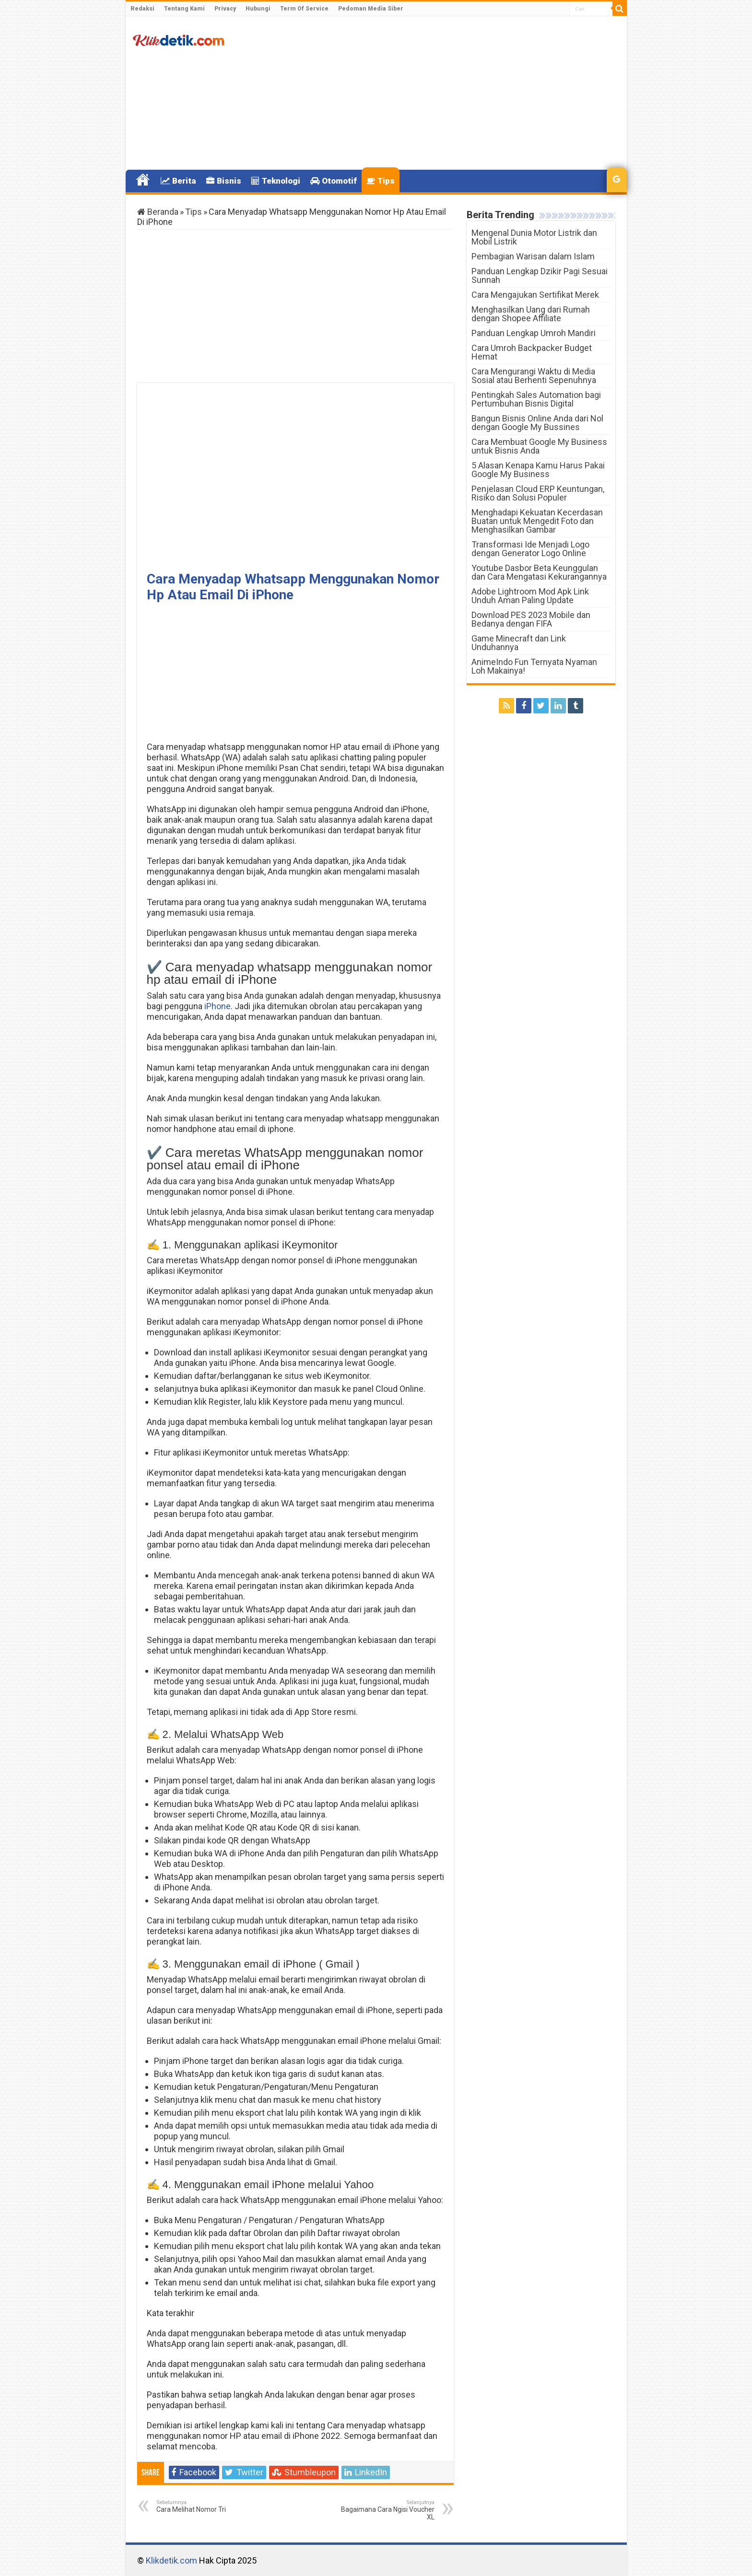  What do you see at coordinates (537, 521) in the screenshot?
I see `Menghadapi Kekuatan Kecerdasan Buatan untuk Mengedit Foto dan Menghasilkan Gambar` at bounding box center [537, 521].